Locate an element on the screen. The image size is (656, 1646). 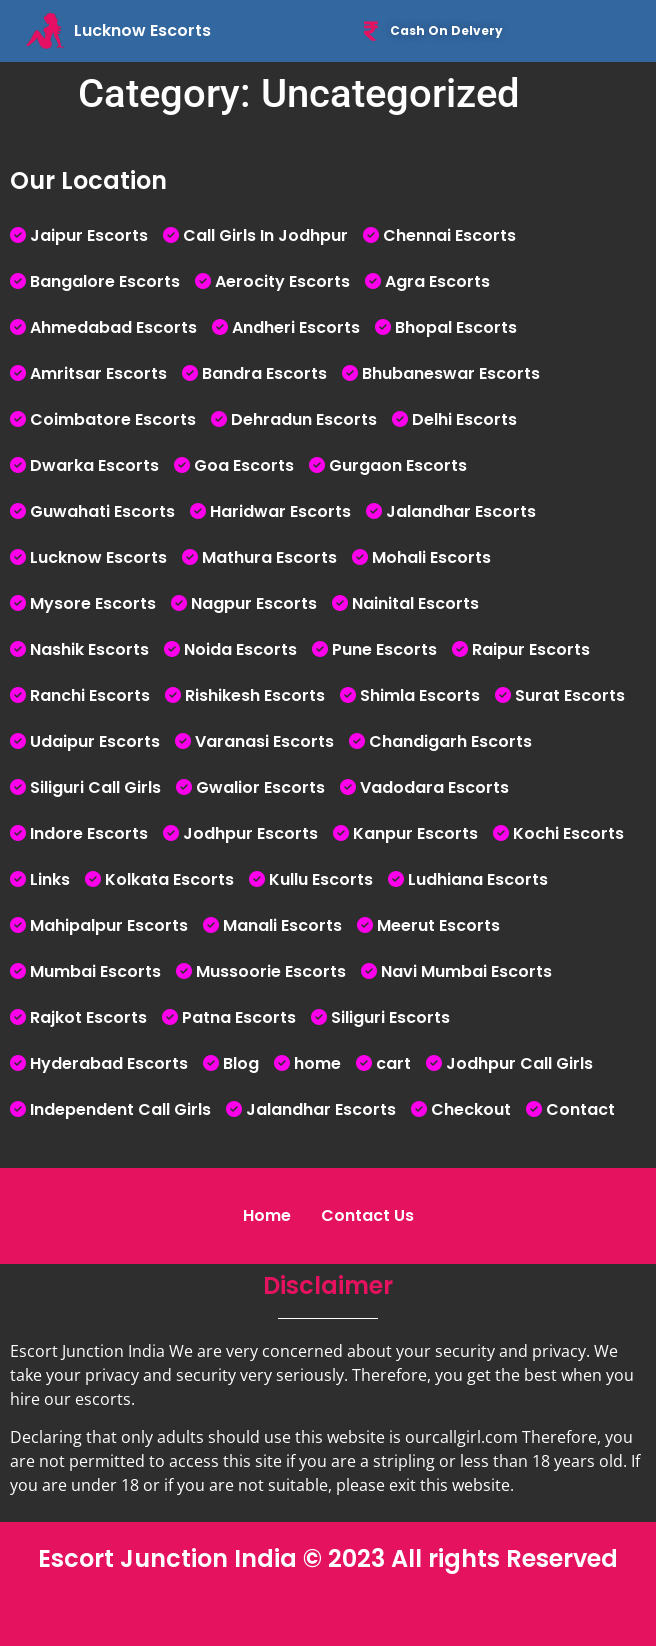
Vadodara Escorts is located at coordinates (434, 787).